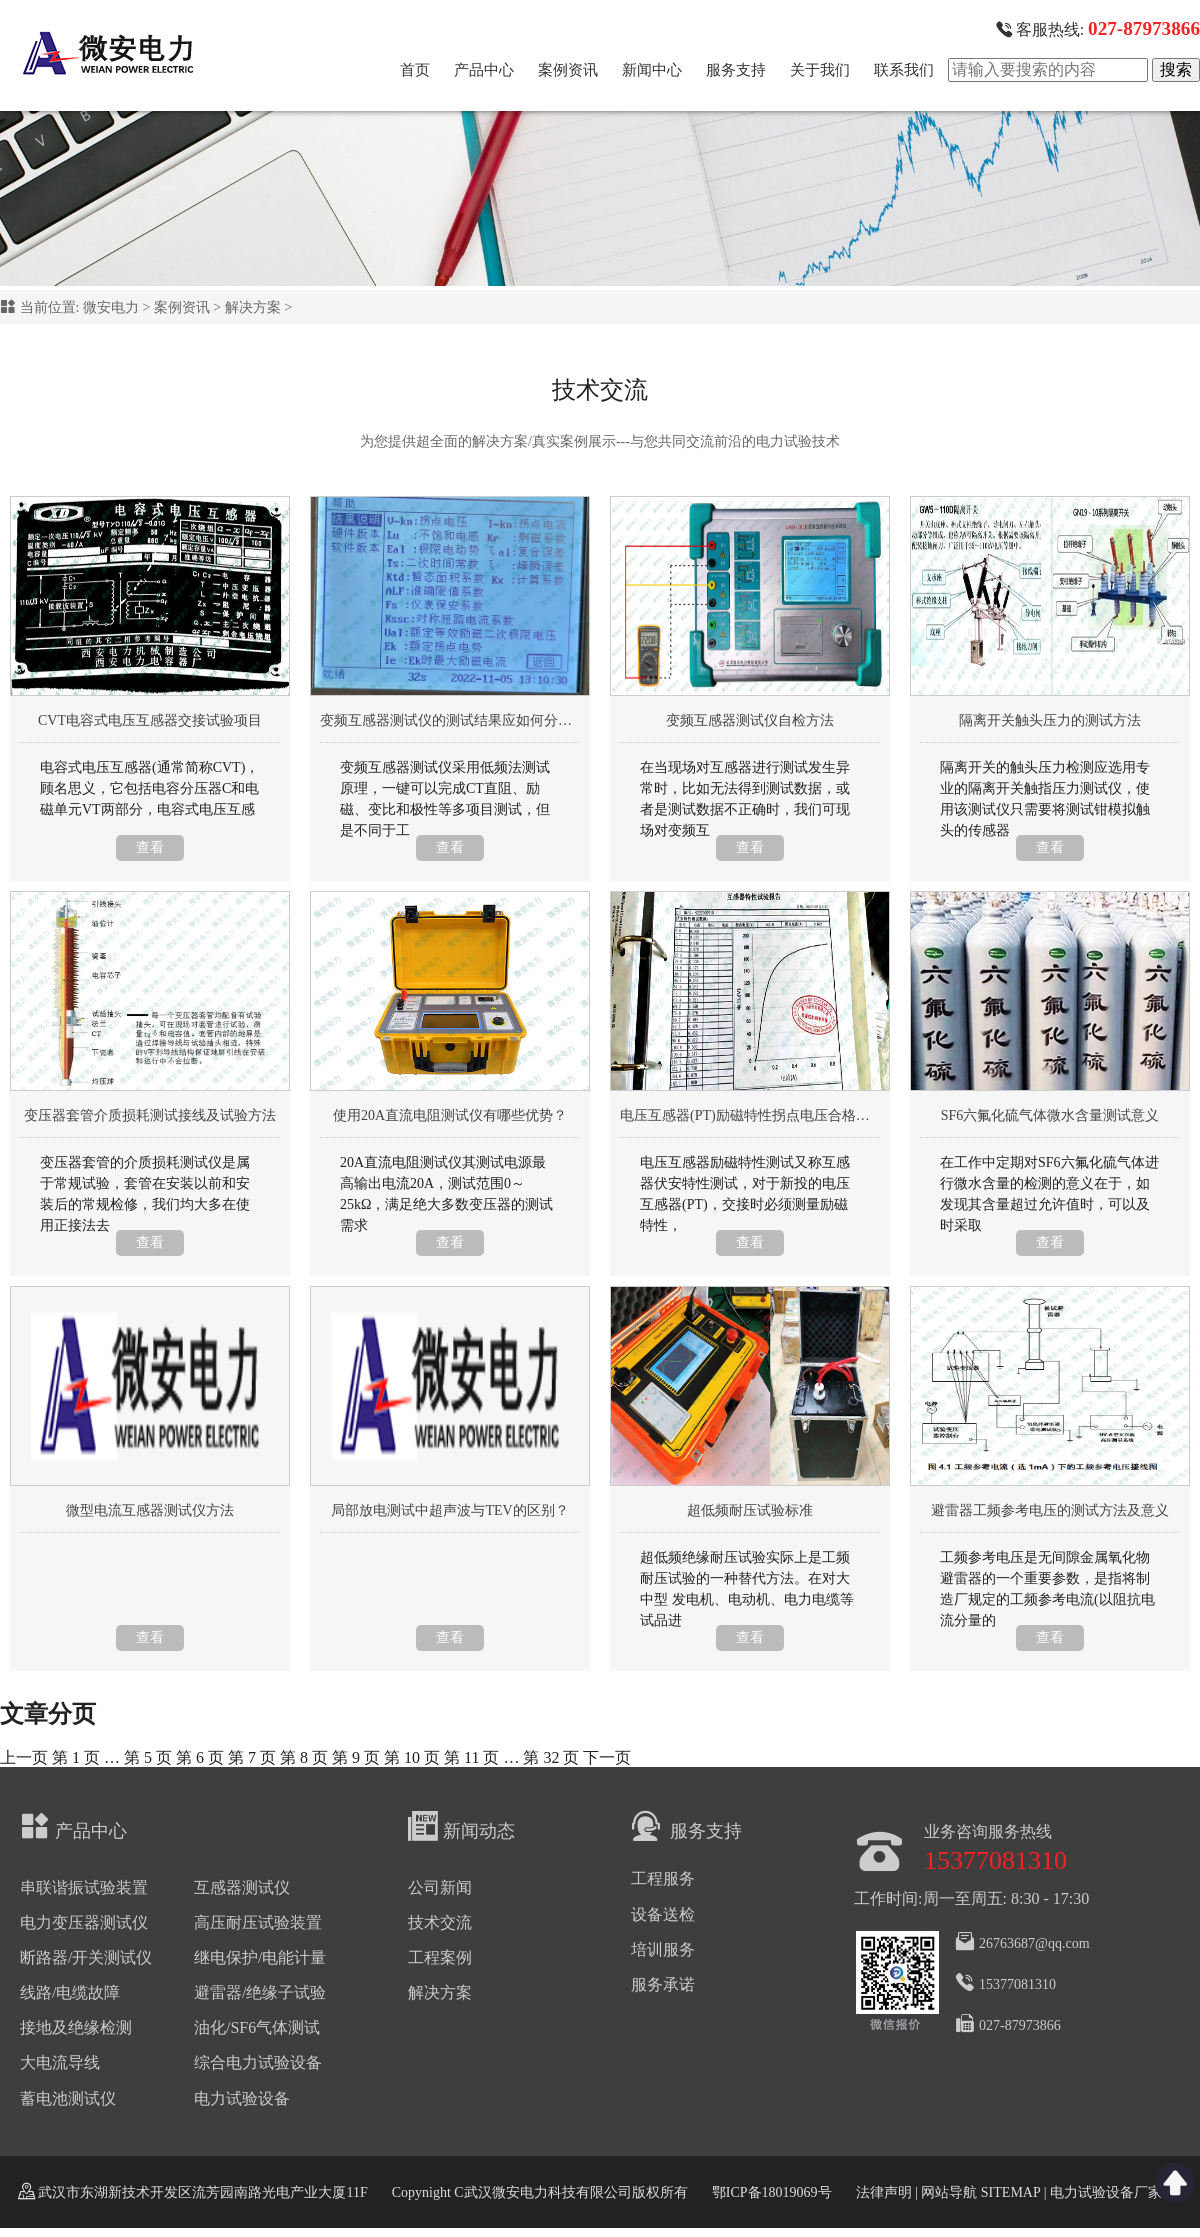 The height and width of the screenshot is (2237, 1200). What do you see at coordinates (258, 1922) in the screenshot?
I see `高压耐压试验装置` at bounding box center [258, 1922].